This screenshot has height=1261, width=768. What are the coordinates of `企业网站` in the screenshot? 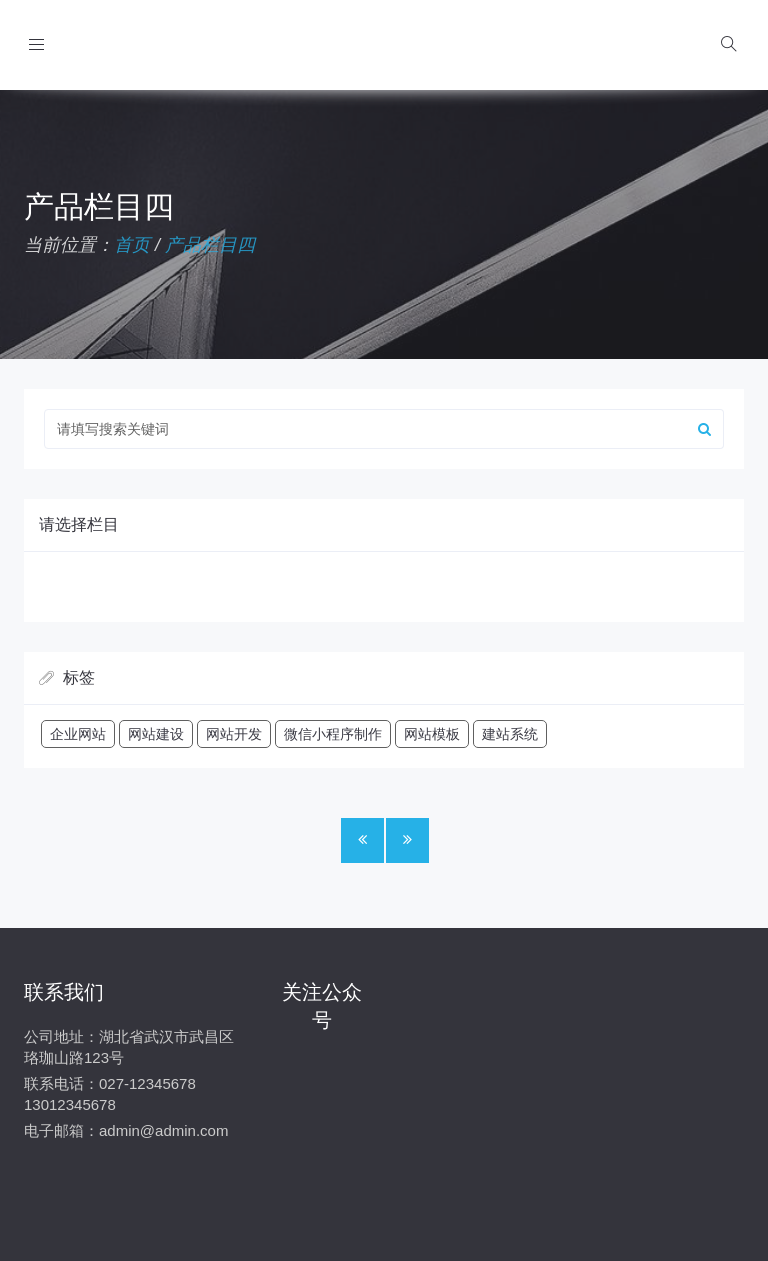 It's located at (78, 734).